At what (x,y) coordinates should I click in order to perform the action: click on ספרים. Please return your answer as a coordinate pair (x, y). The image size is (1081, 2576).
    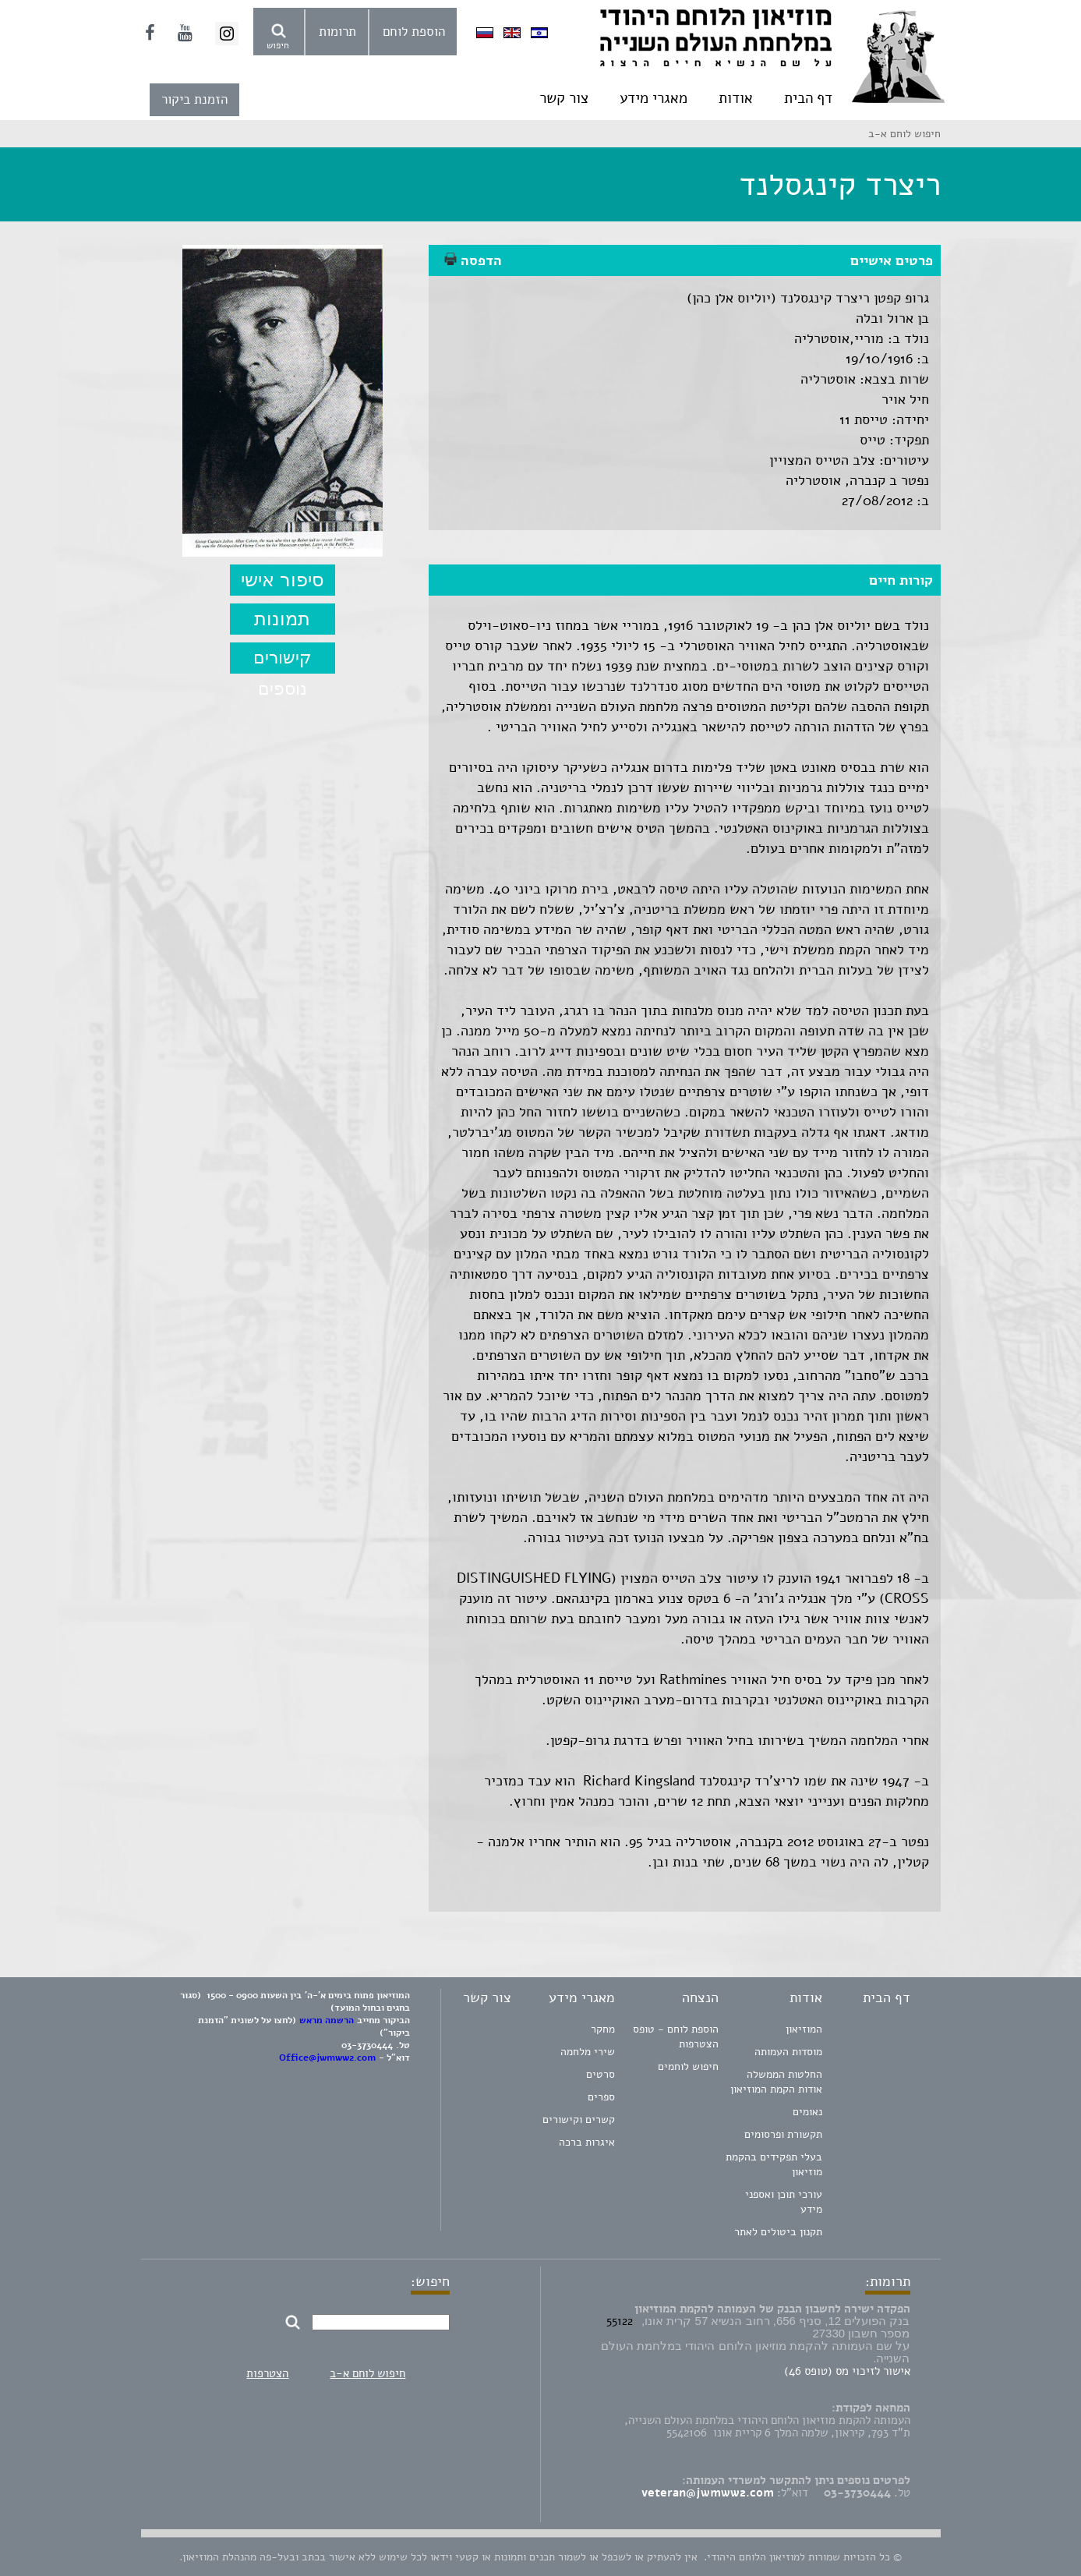
    Looking at the image, I should click on (601, 2096).